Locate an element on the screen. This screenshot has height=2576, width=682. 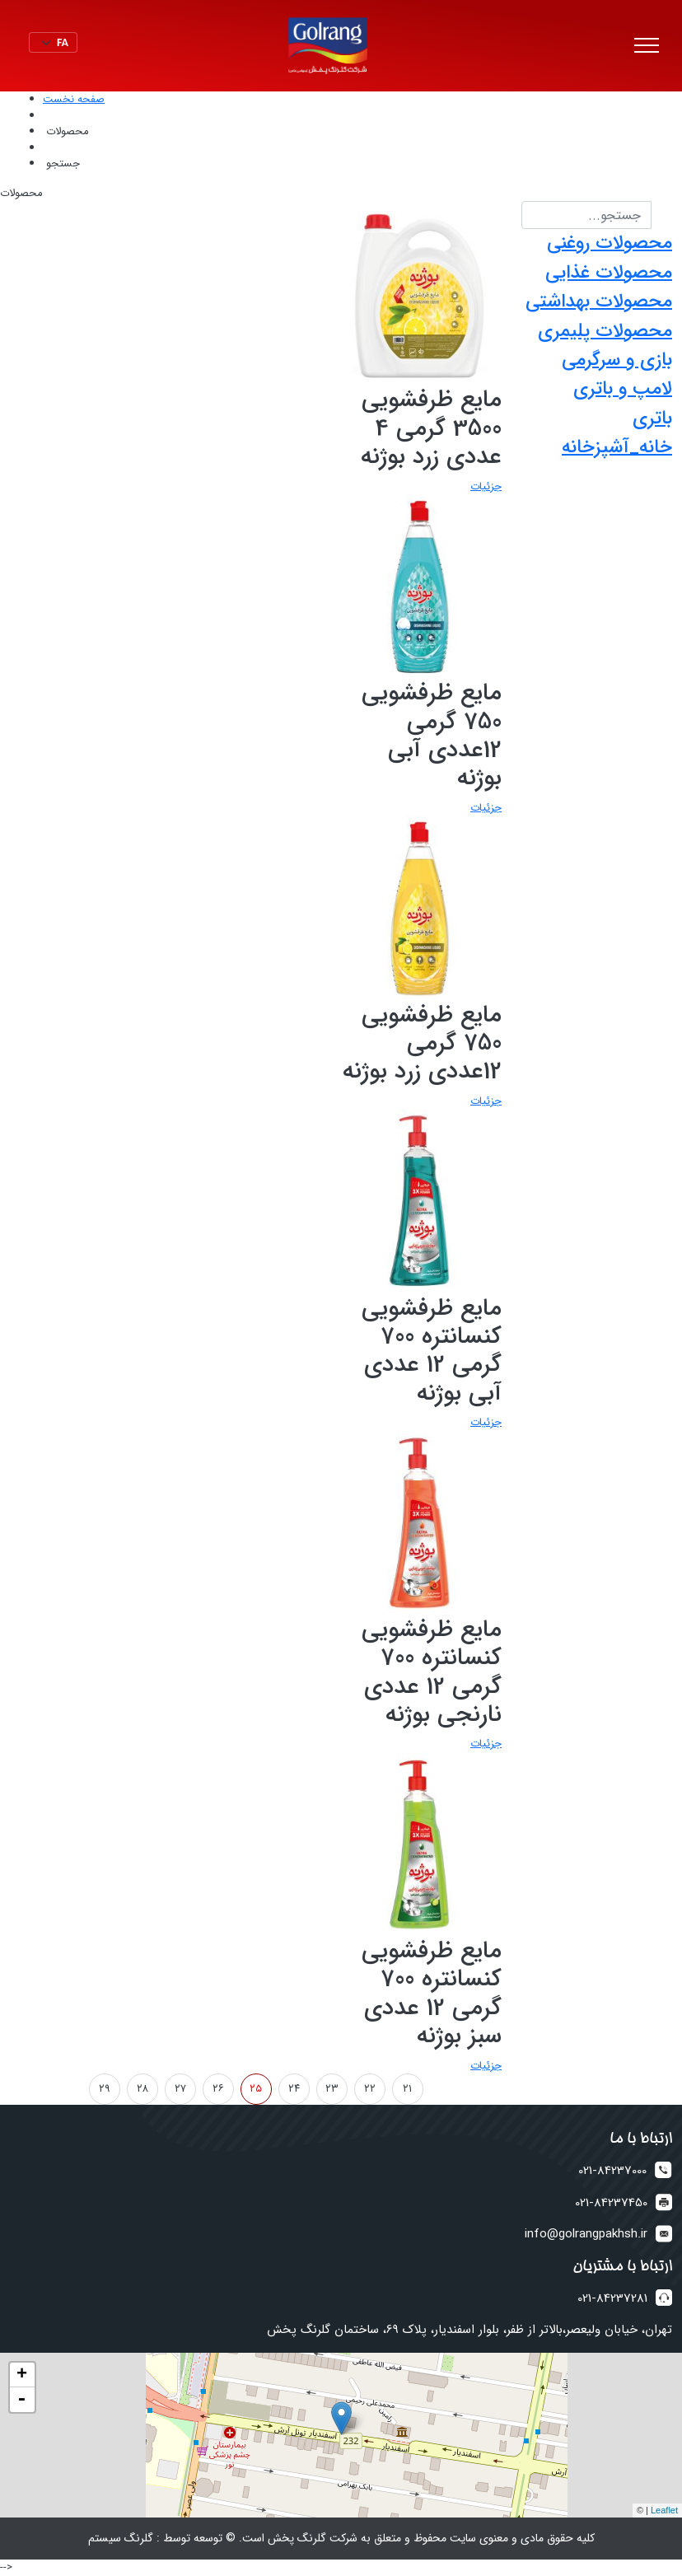
021-84237000 is located at coordinates (612, 2171).